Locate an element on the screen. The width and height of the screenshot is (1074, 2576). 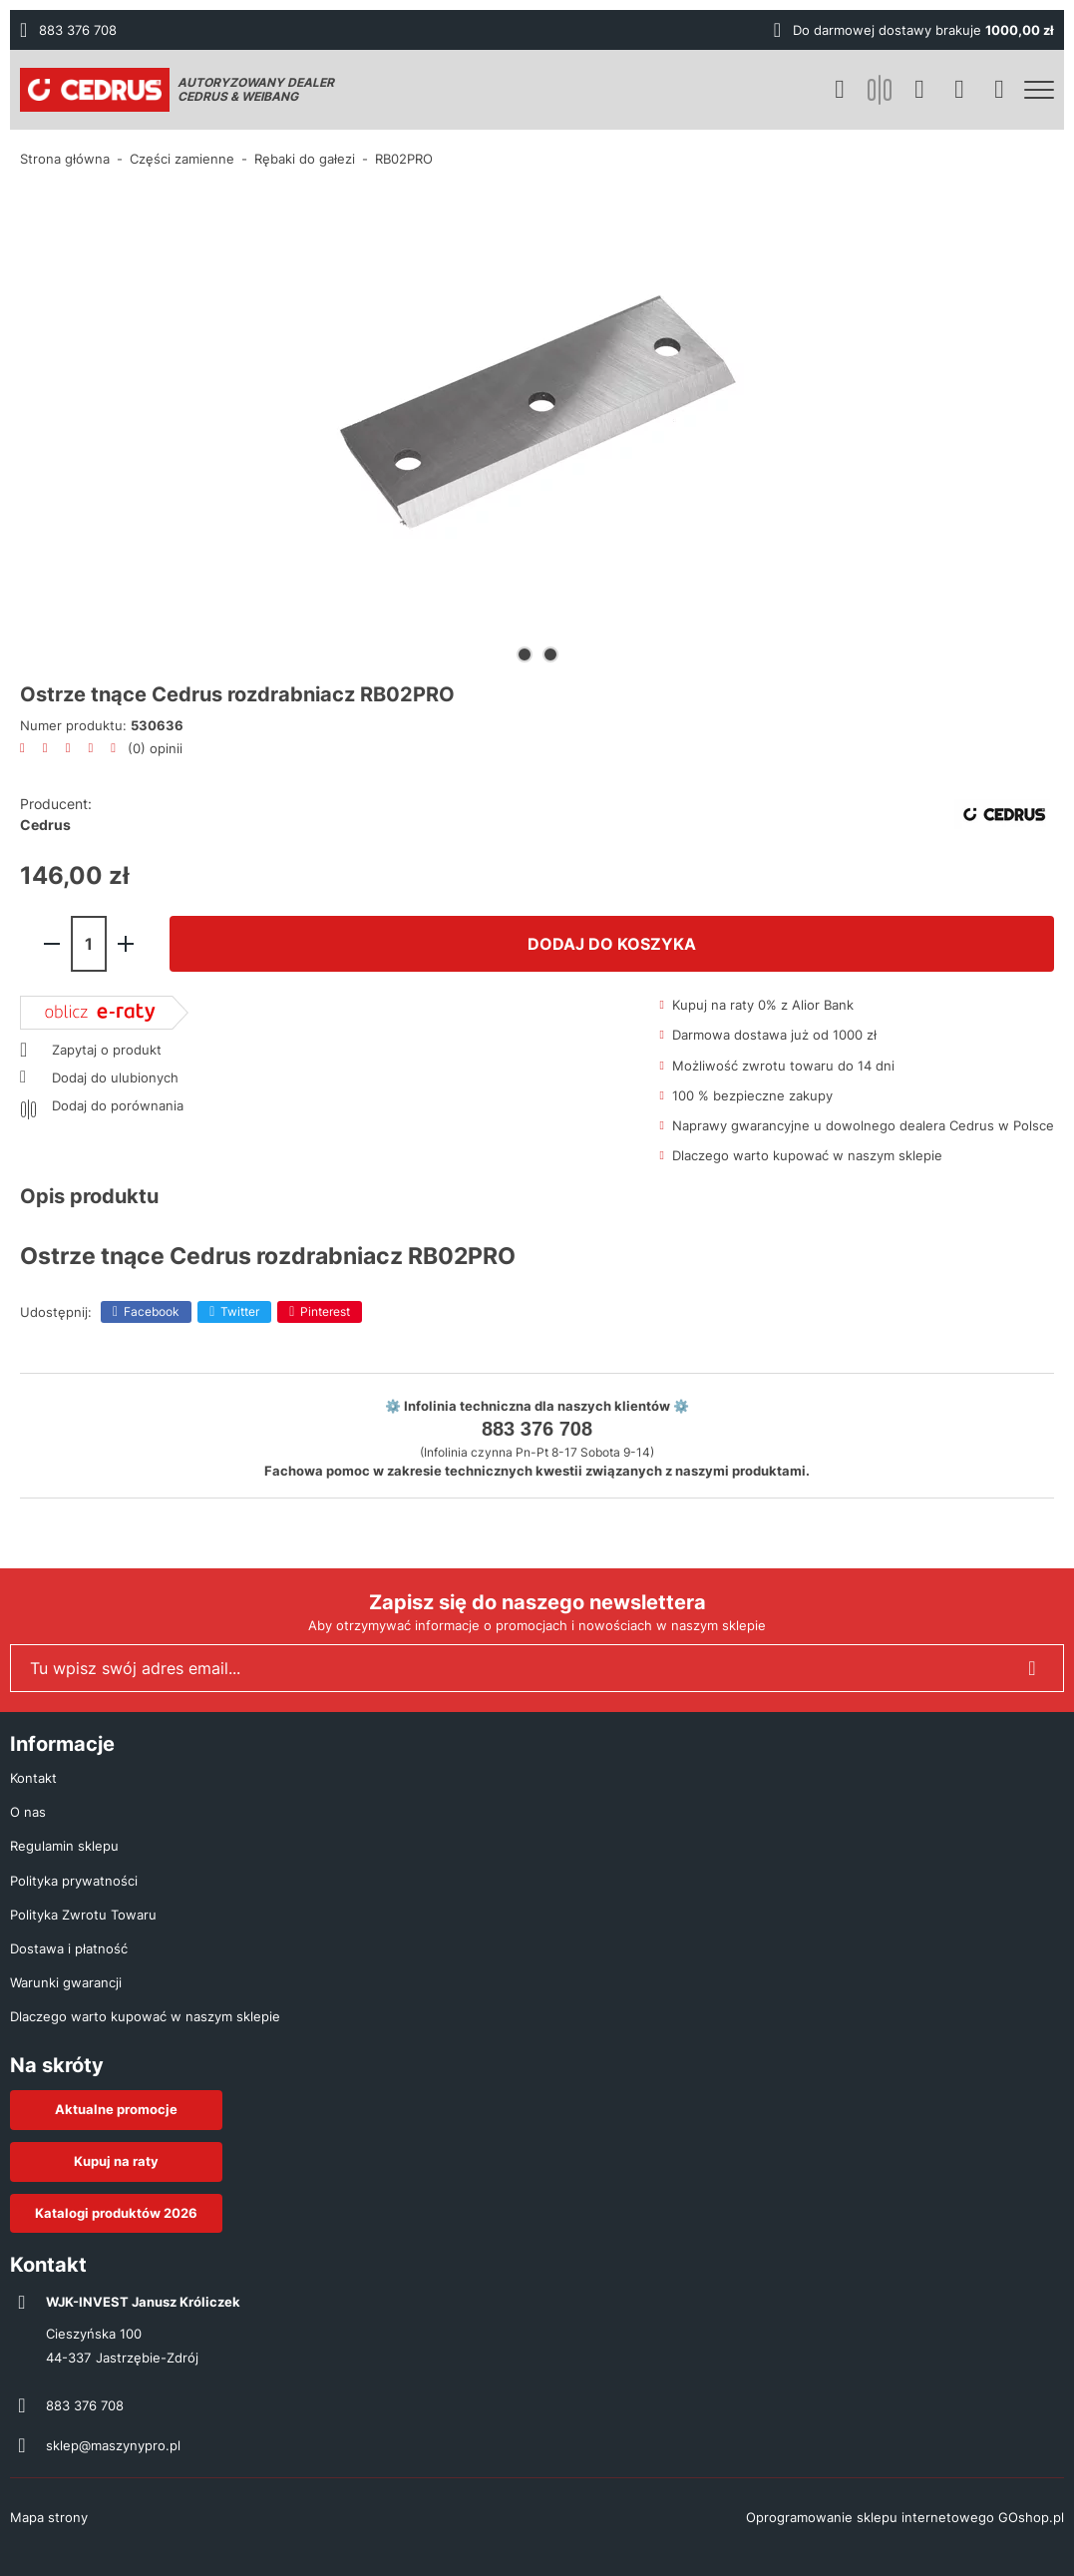
Kontakt is located at coordinates (33, 1778).